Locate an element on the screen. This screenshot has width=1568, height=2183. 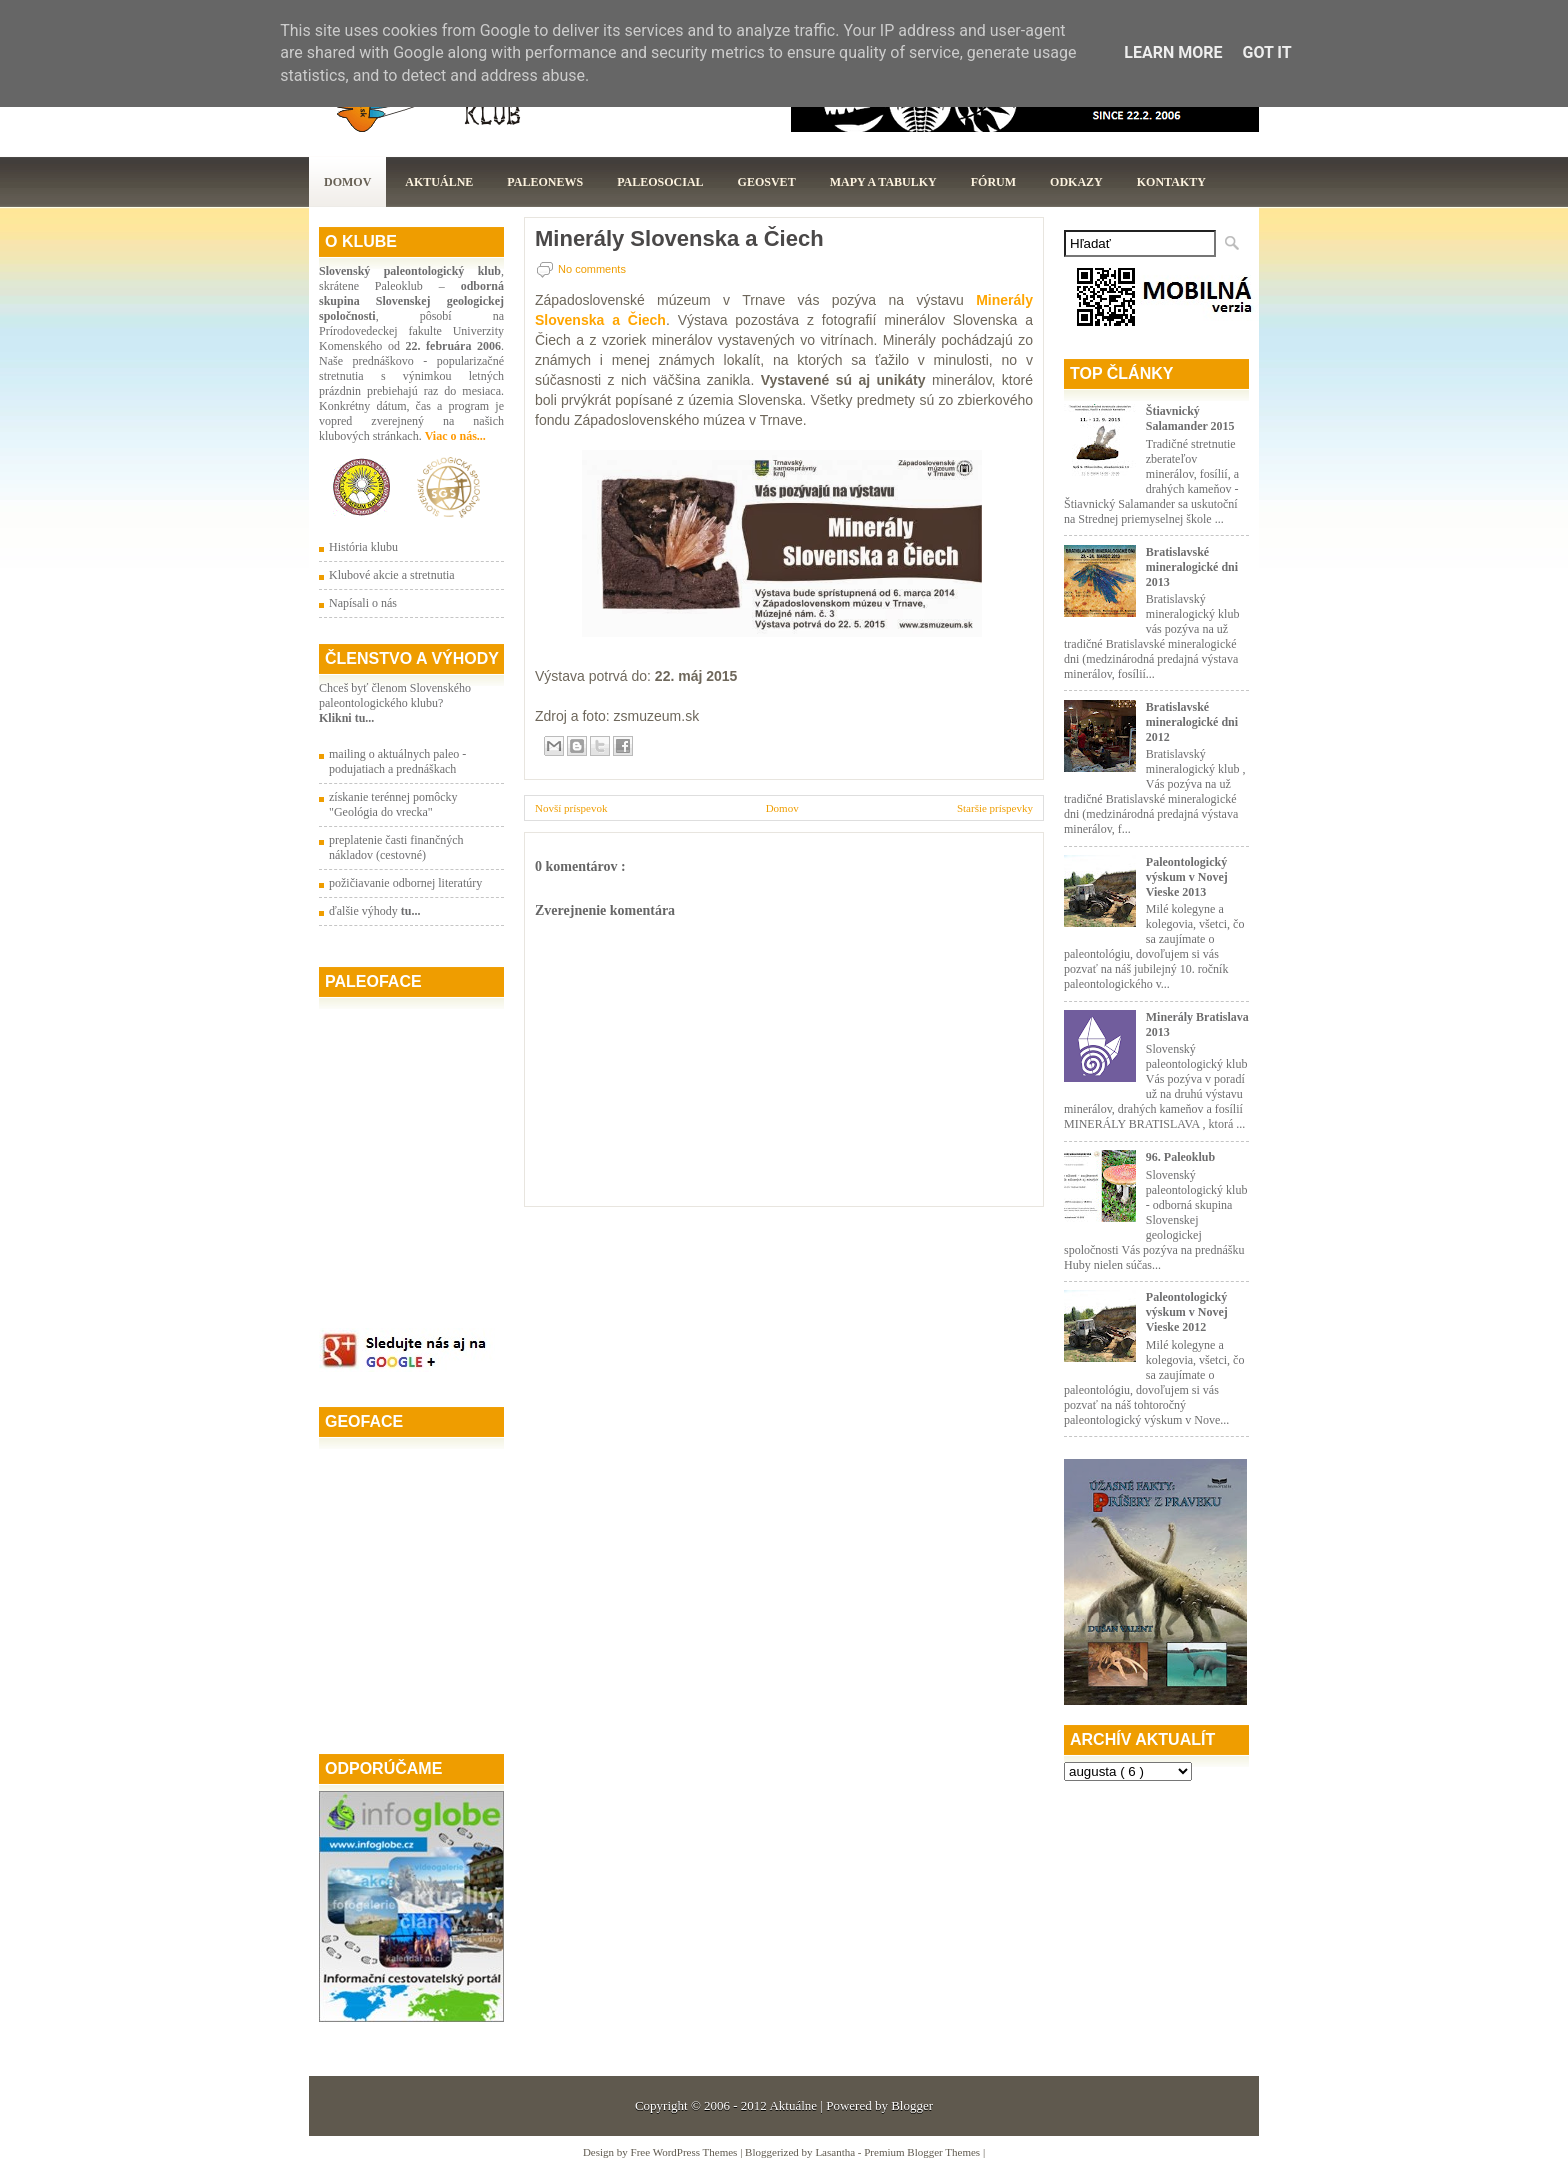
Free WordPress Themes is located at coordinates (686, 2152).